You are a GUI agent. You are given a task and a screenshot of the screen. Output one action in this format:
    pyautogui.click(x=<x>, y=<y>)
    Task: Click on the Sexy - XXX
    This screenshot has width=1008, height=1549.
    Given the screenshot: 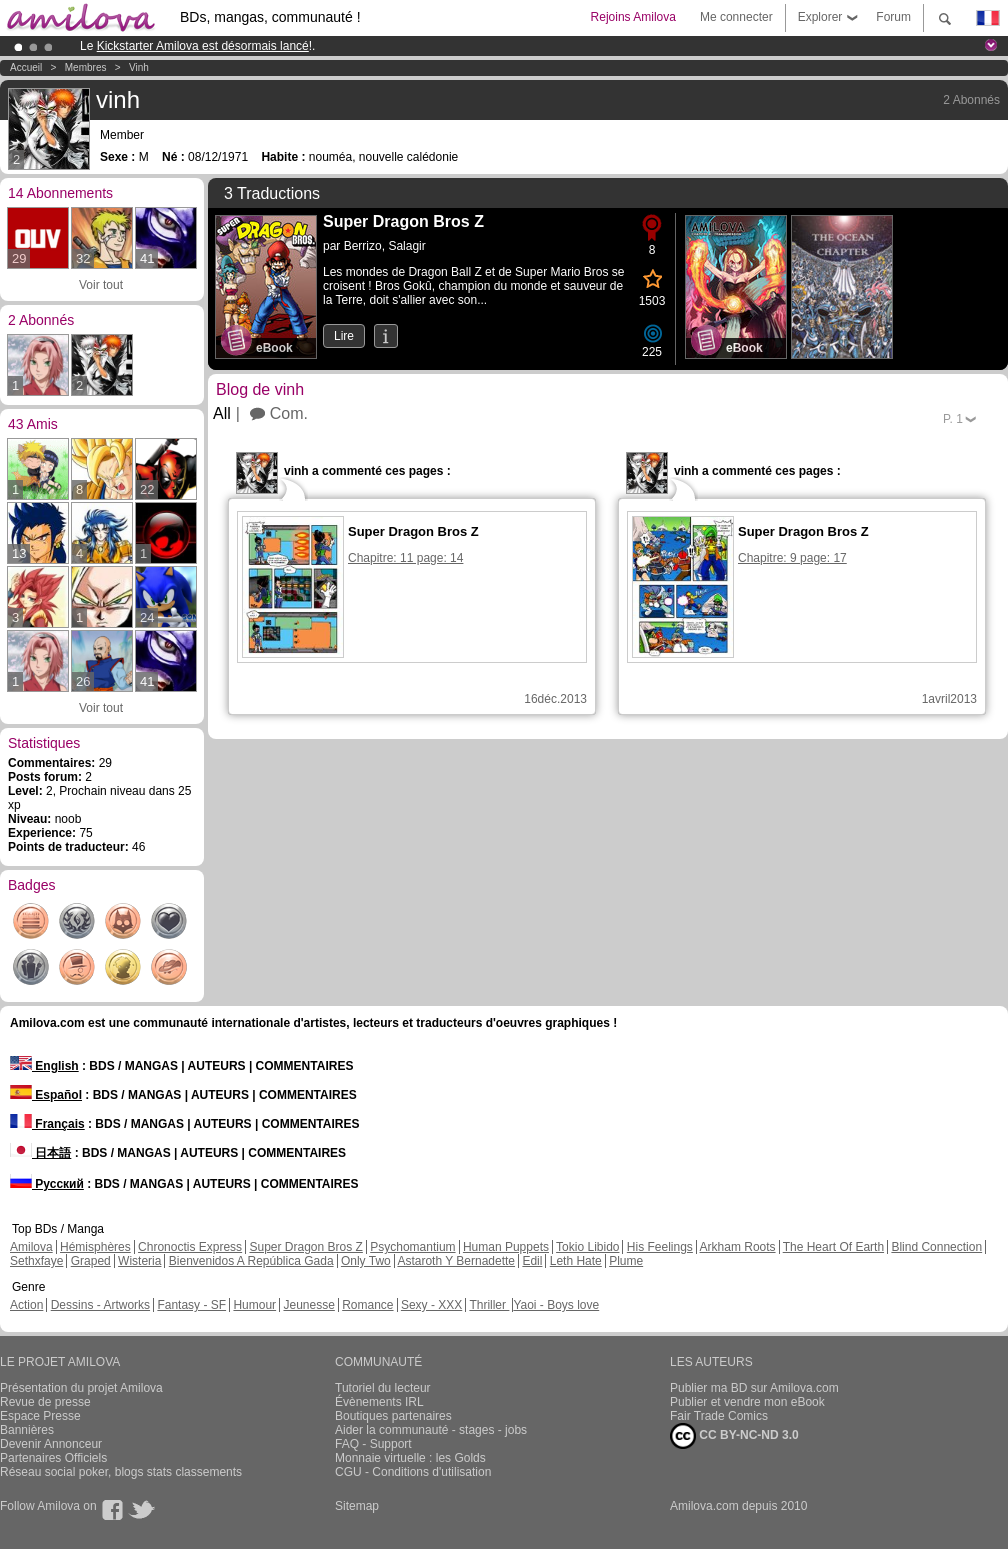 What is the action you would take?
    pyautogui.click(x=431, y=1305)
    